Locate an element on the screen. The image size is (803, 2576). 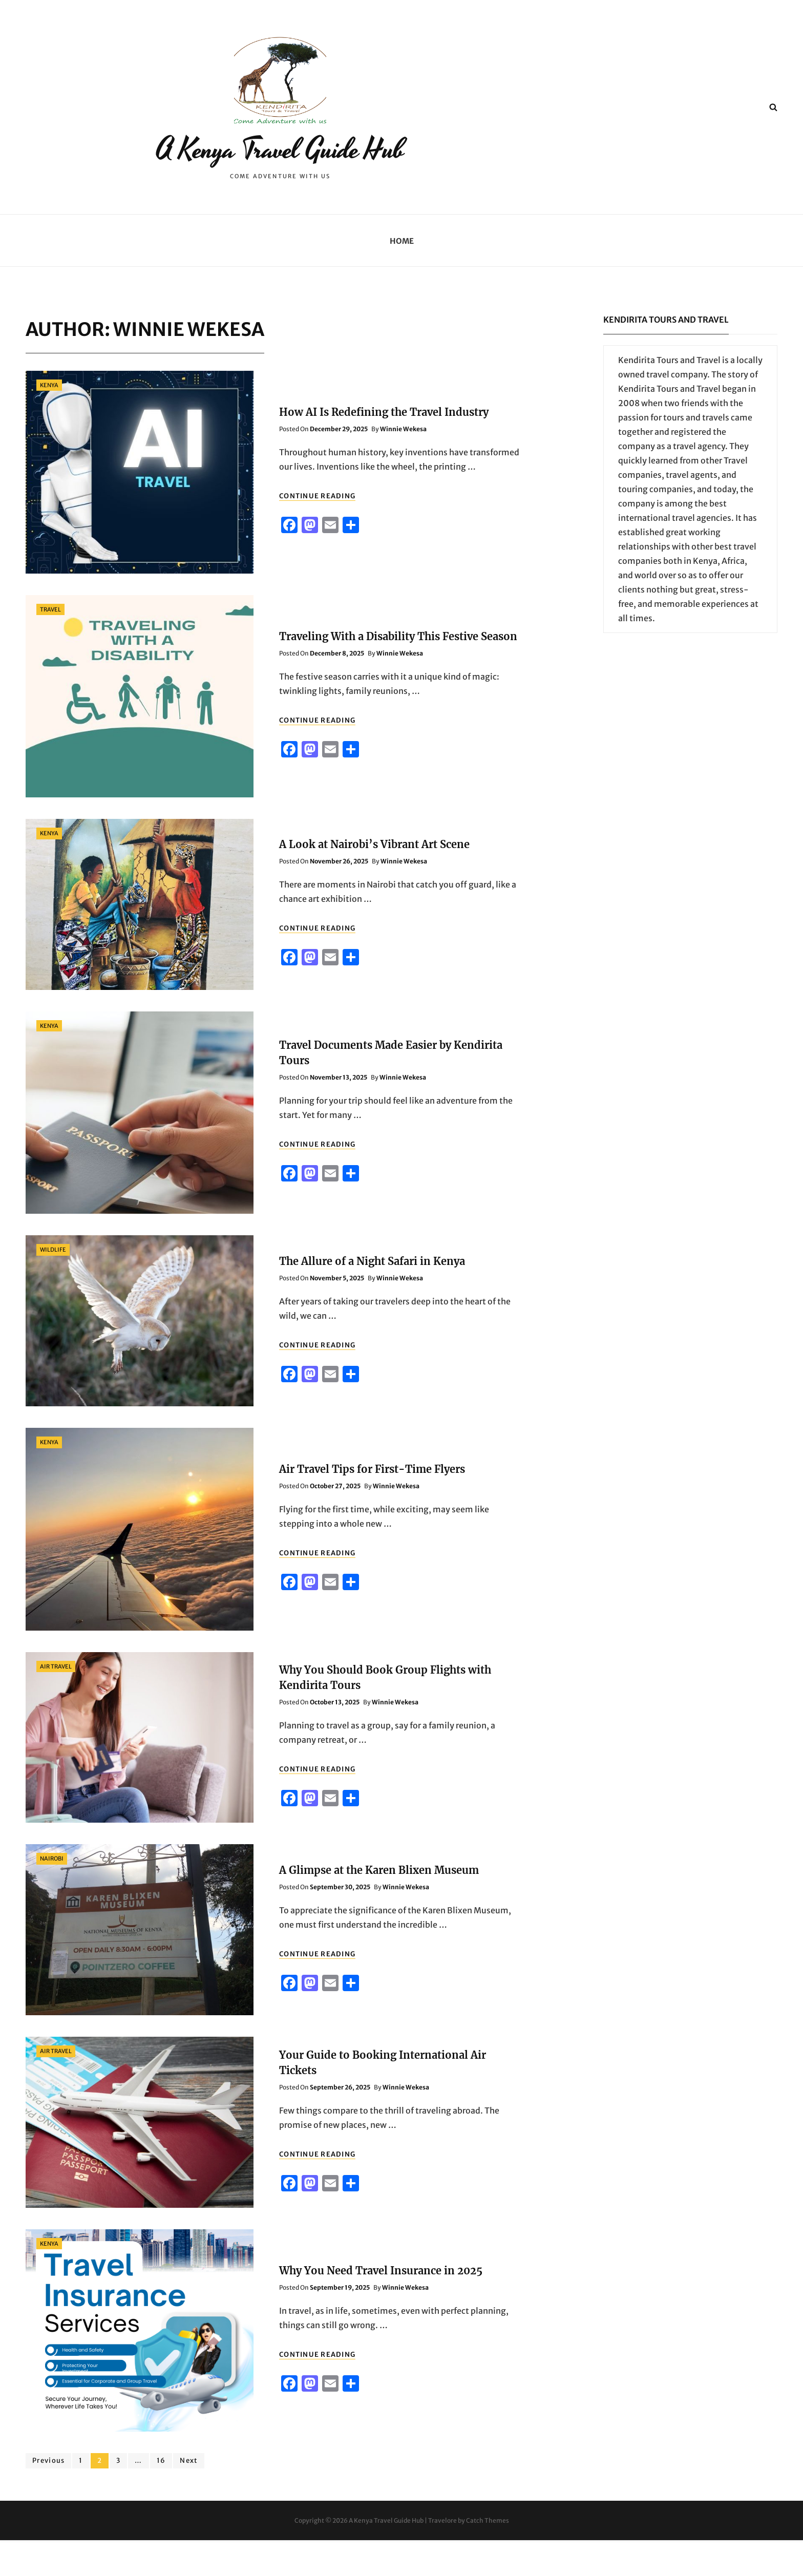
Traveling With a Disability This Festive Season is located at coordinates (398, 672).